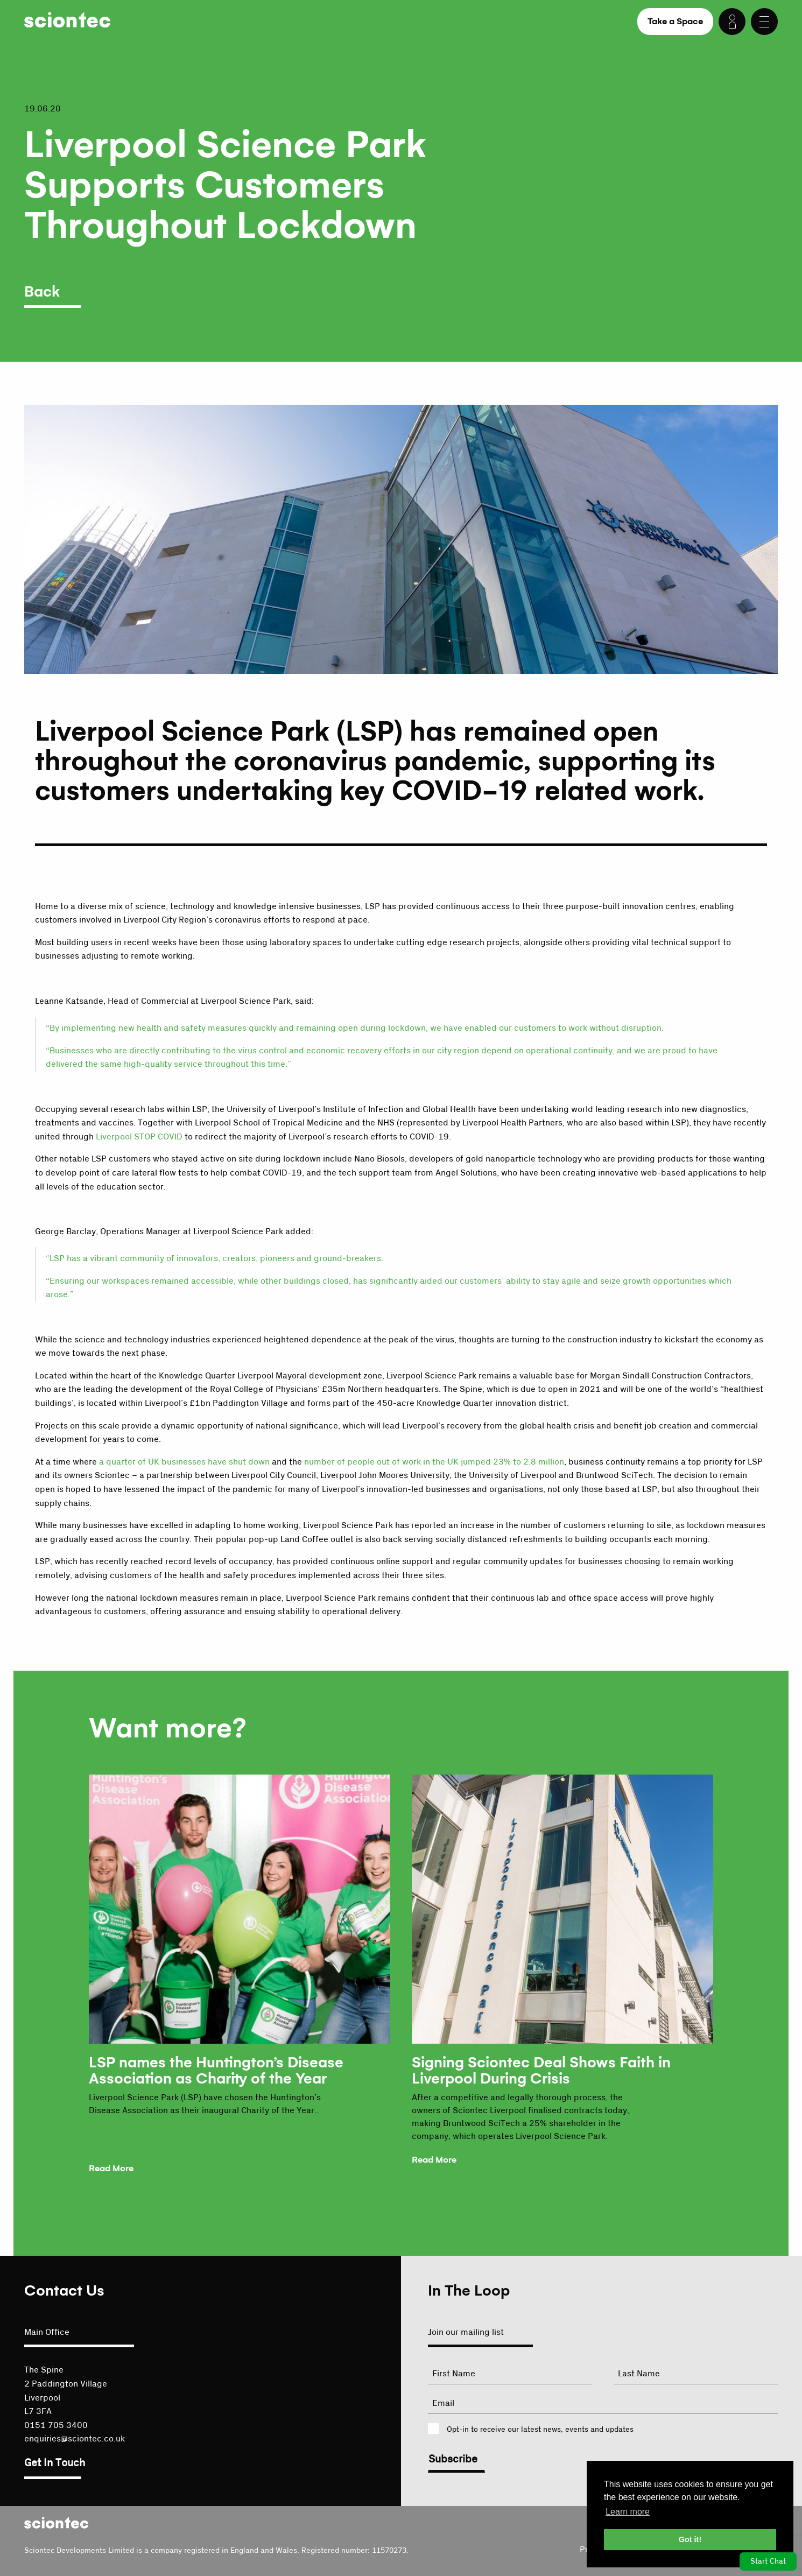 This screenshot has width=802, height=2576. I want to click on Opt-in to receive our latest news, events and updates, so click(540, 2429).